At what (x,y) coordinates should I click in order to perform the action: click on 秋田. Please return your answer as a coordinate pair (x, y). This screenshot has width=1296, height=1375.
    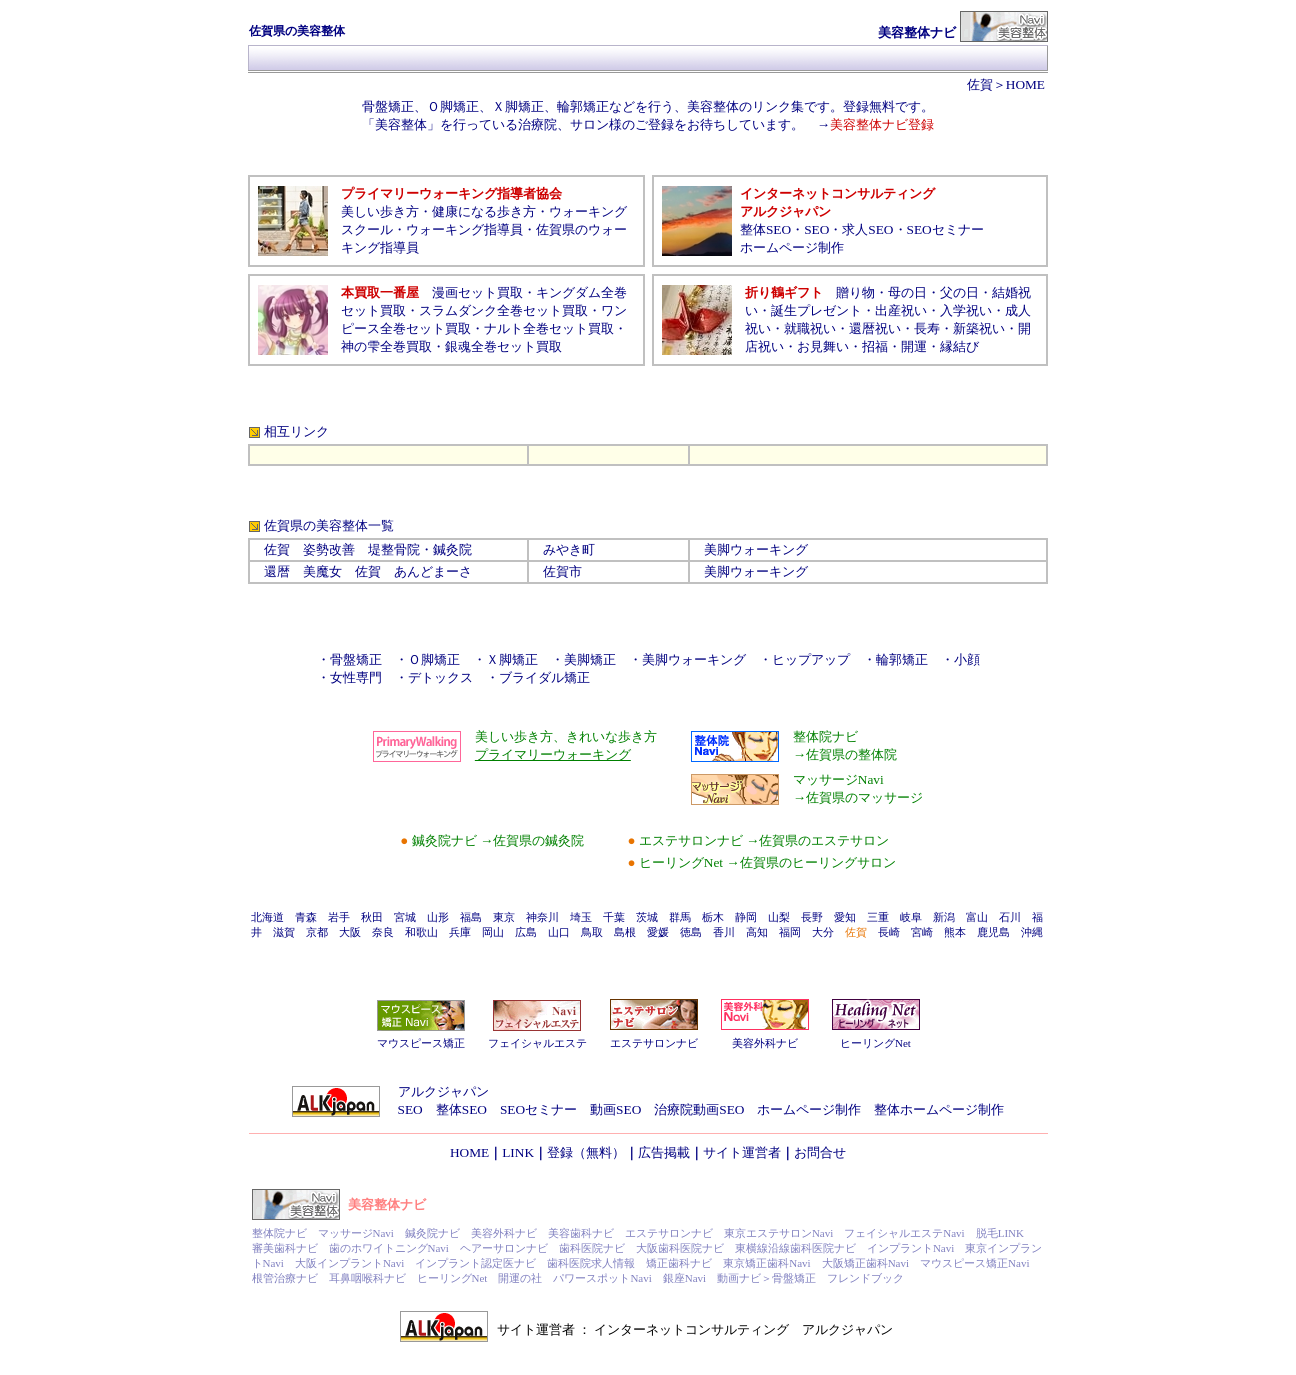
    Looking at the image, I should click on (372, 917).